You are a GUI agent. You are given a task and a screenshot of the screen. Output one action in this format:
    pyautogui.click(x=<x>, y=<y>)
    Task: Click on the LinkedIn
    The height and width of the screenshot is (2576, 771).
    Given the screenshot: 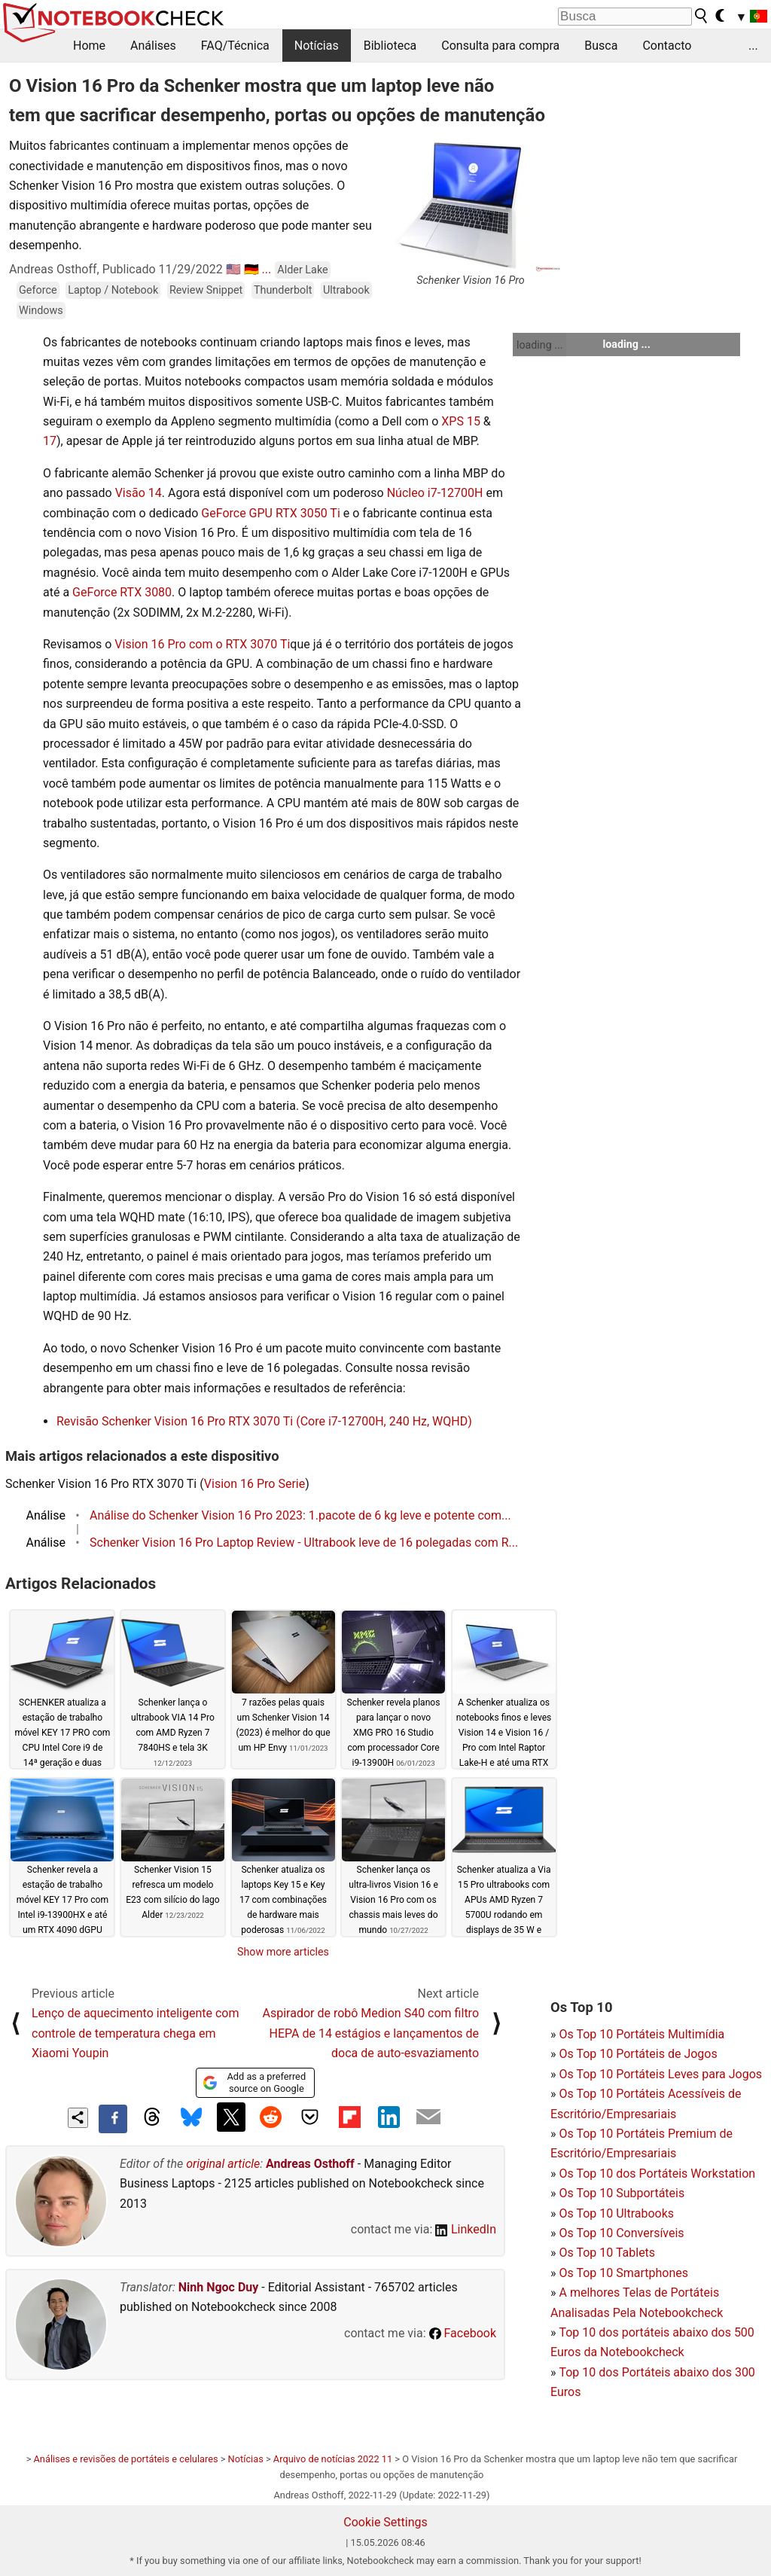 What is the action you would take?
    pyautogui.click(x=465, y=2229)
    